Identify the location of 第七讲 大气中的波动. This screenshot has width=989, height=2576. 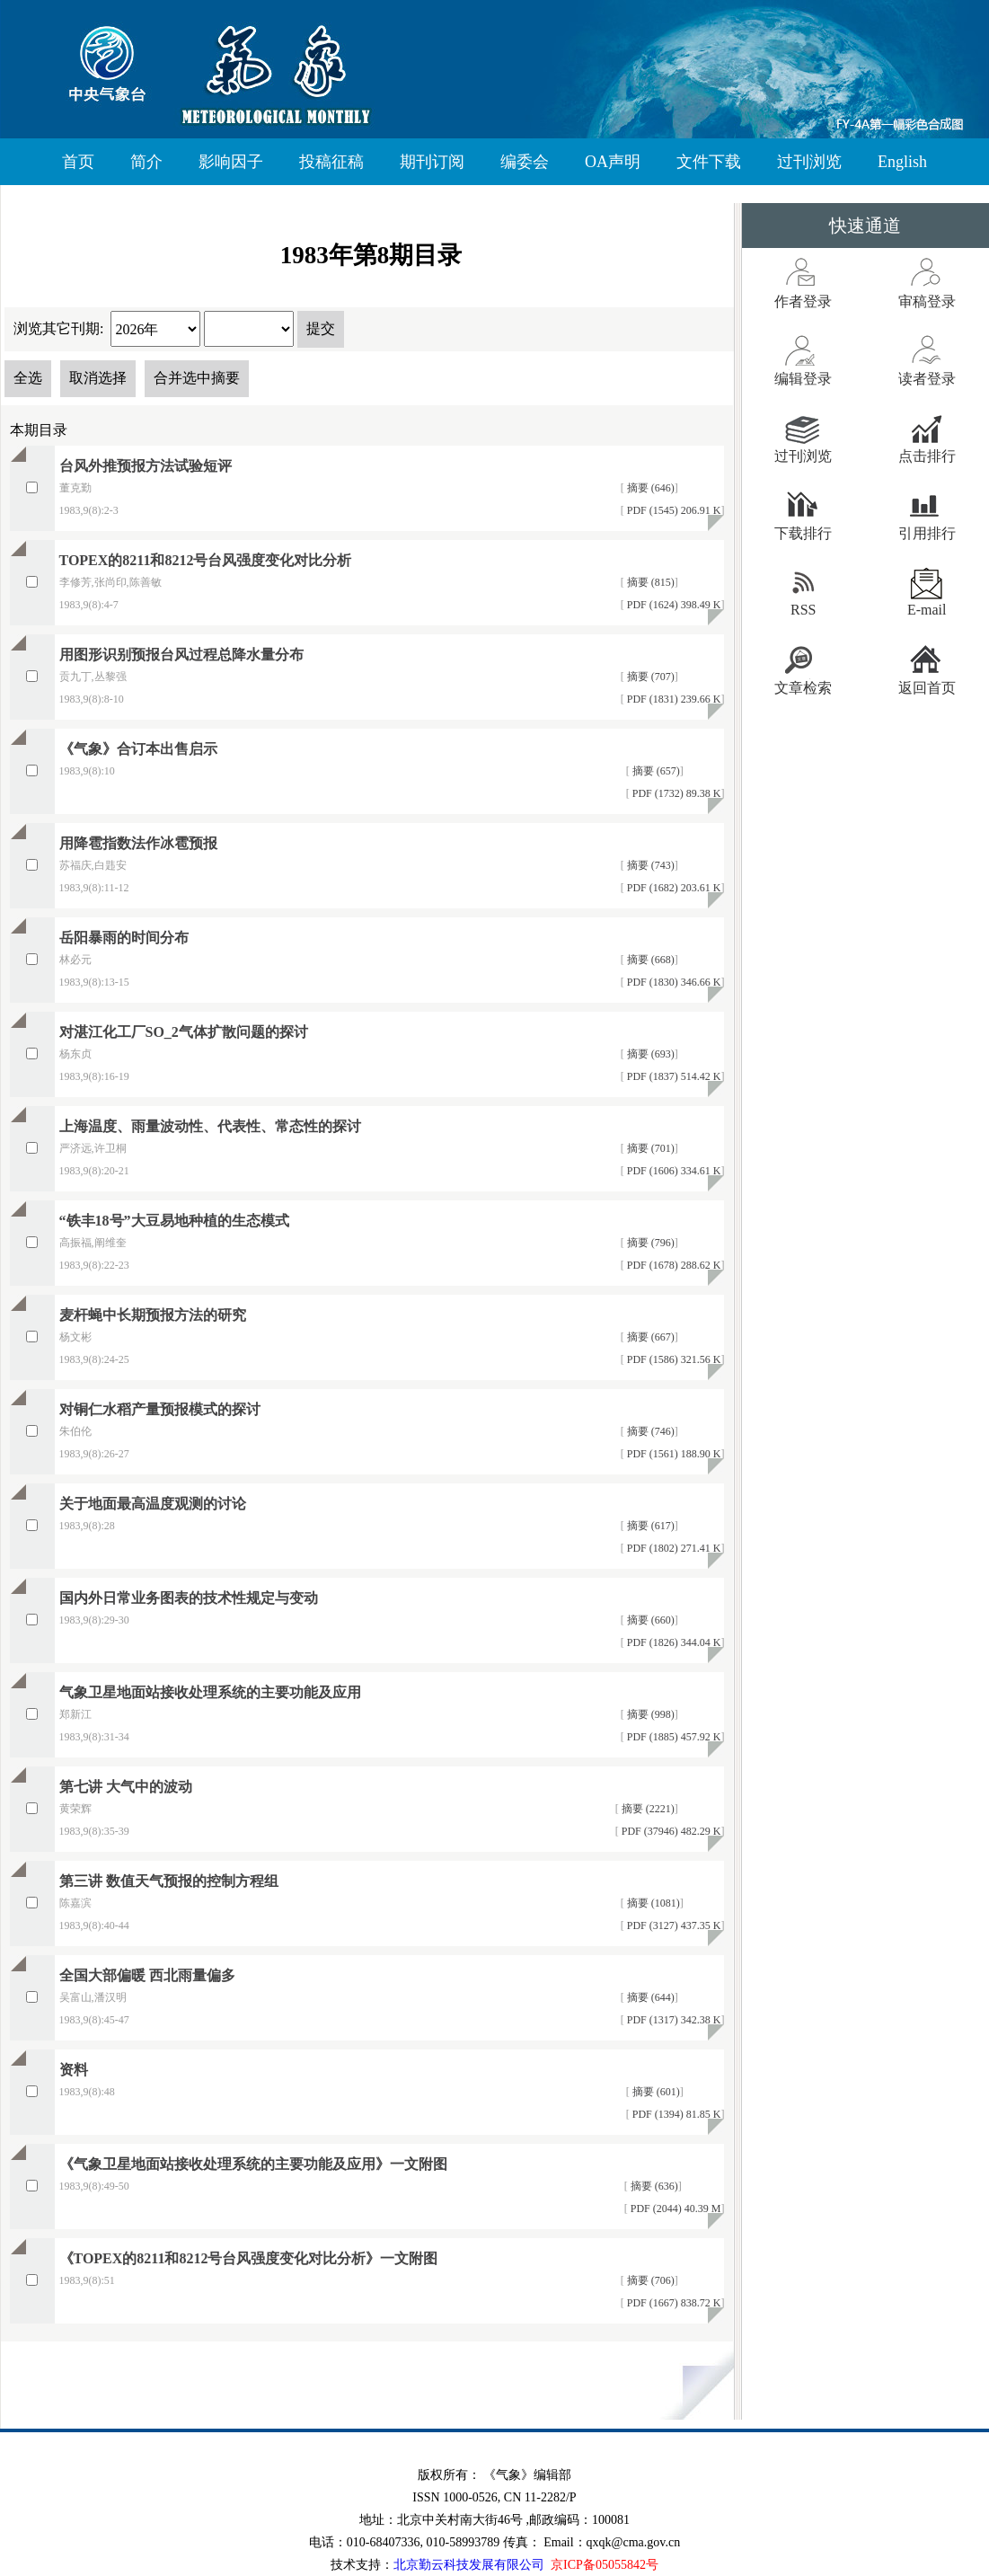
(125, 1786).